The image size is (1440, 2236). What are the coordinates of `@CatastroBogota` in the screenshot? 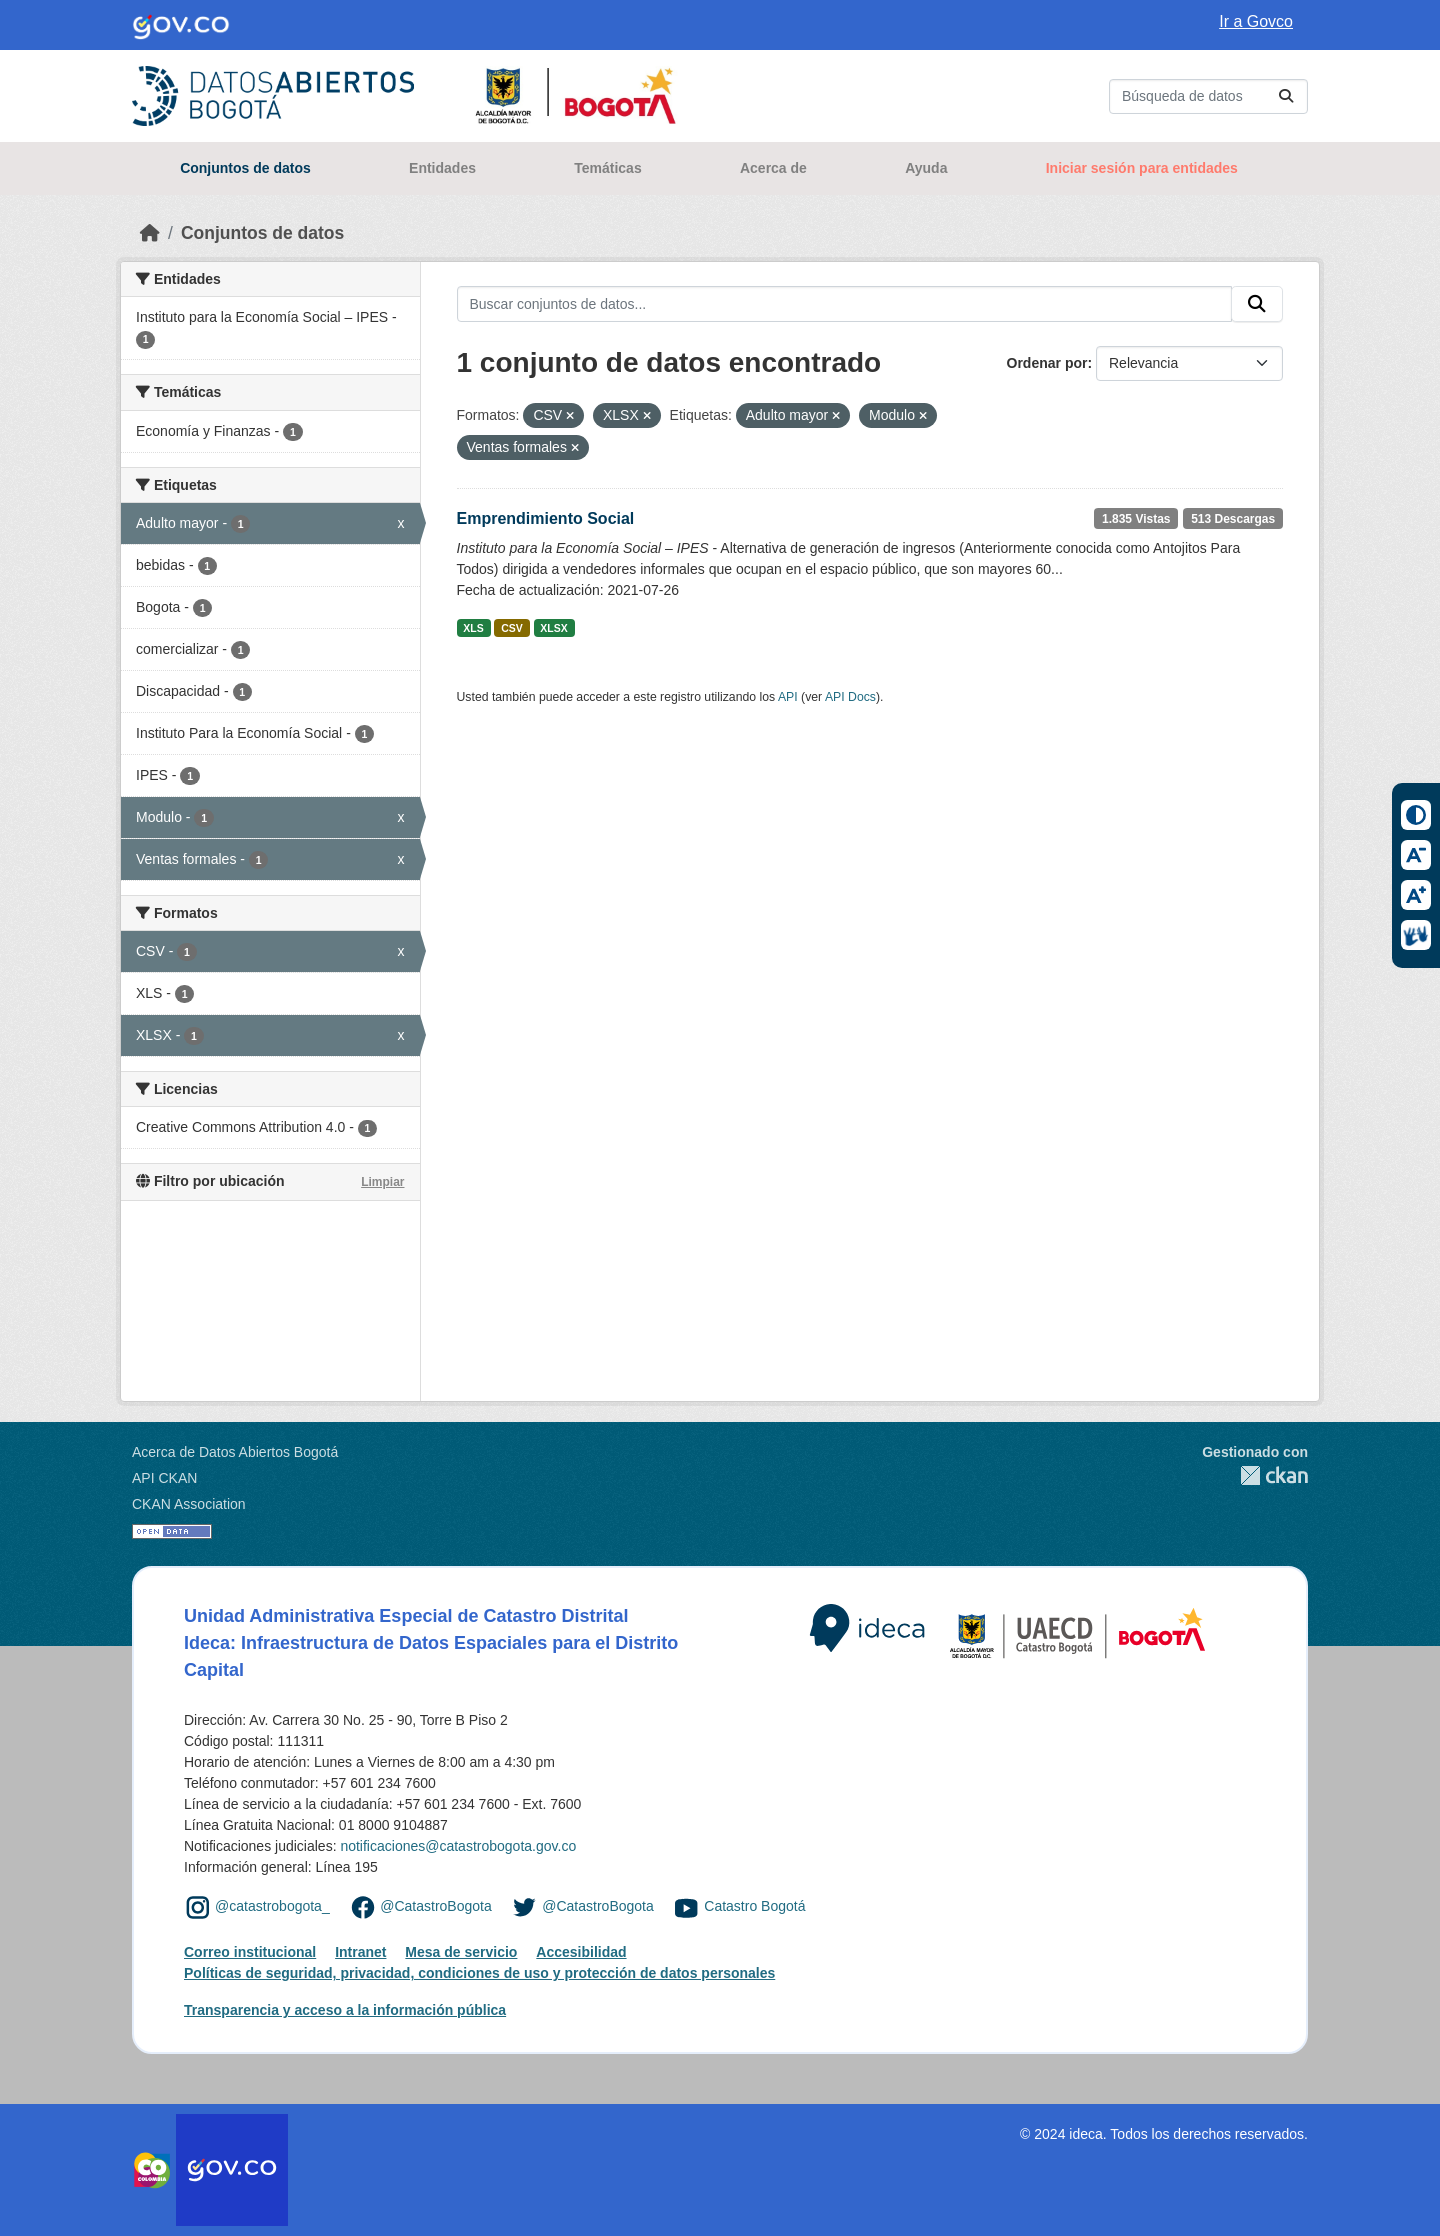 It's located at (436, 1906).